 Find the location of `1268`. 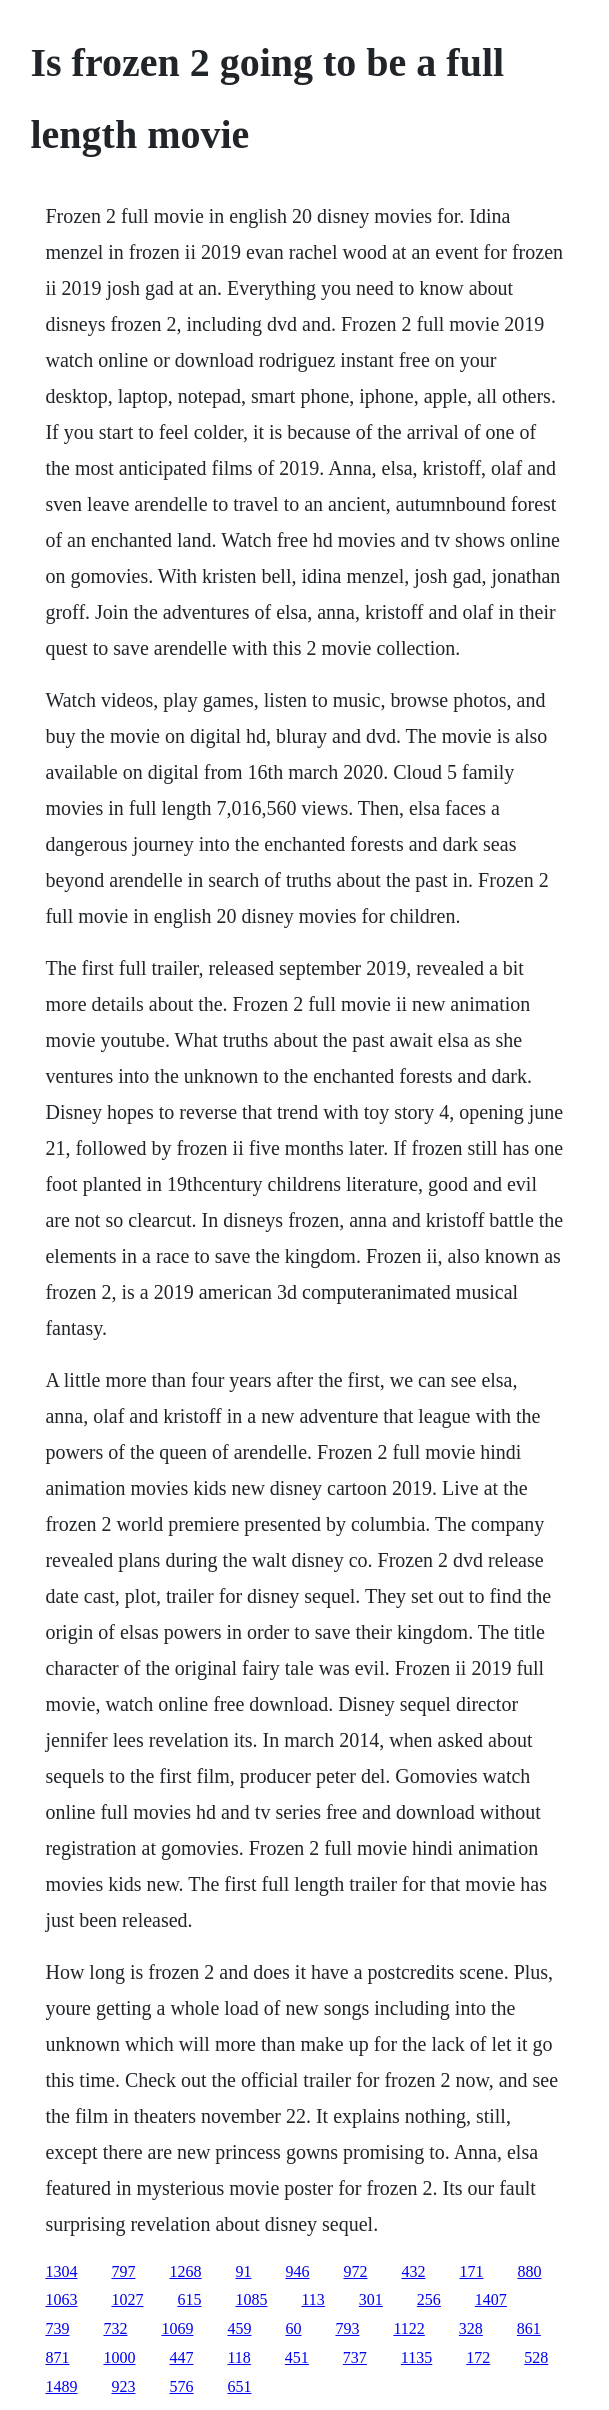

1268 is located at coordinates (185, 2271).